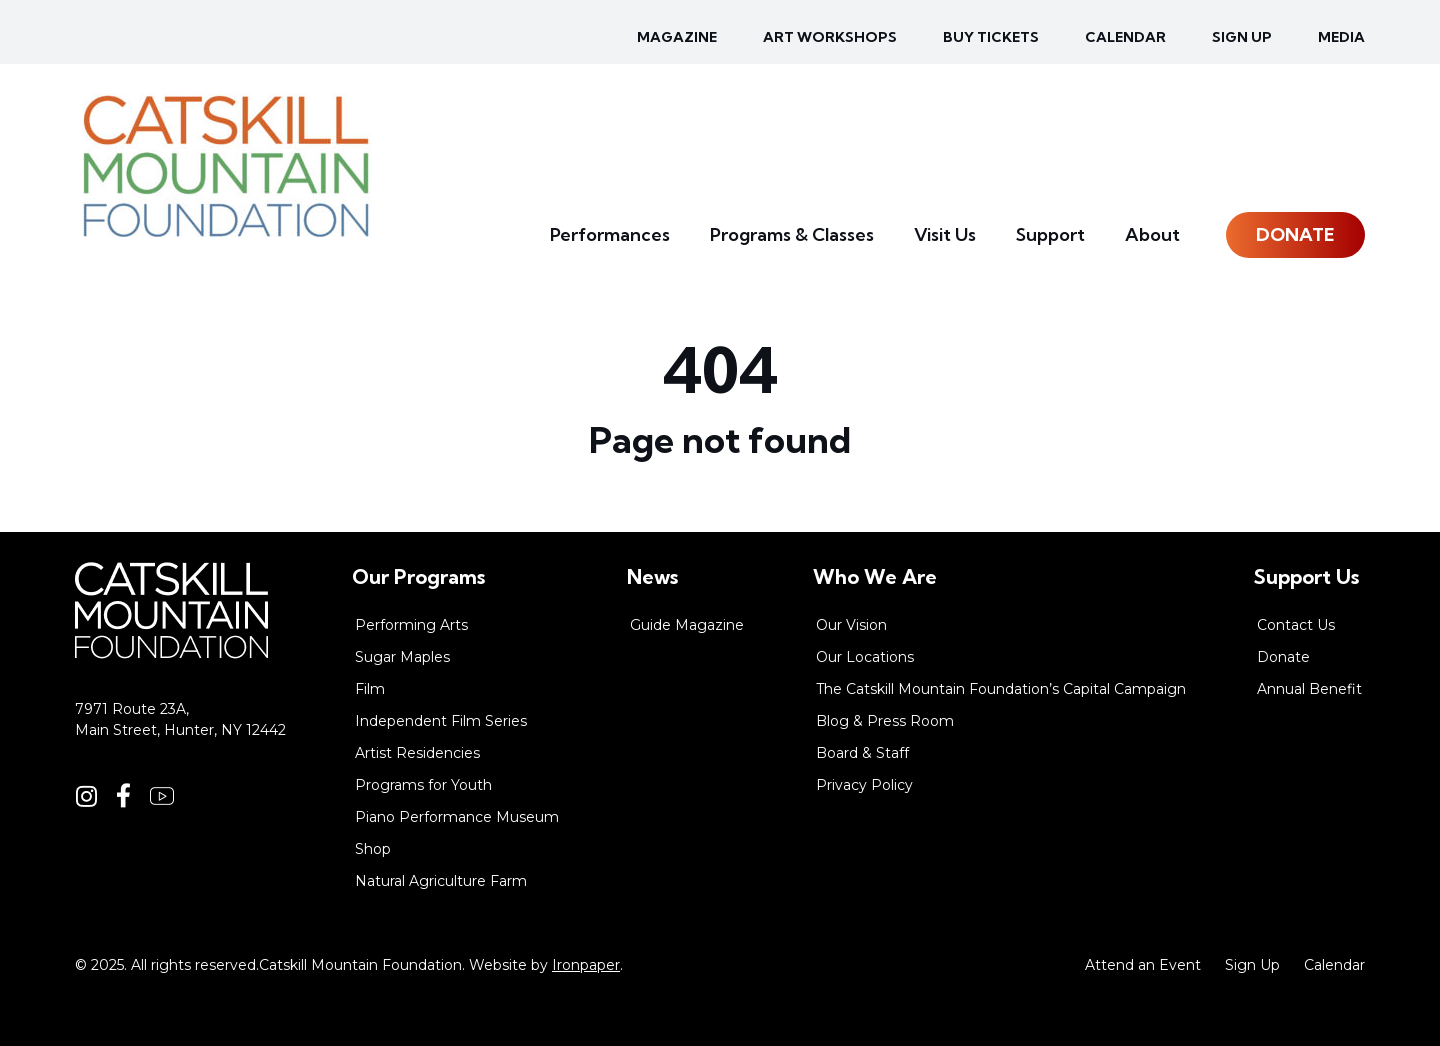  I want to click on Blog & Press Room, so click(885, 721).